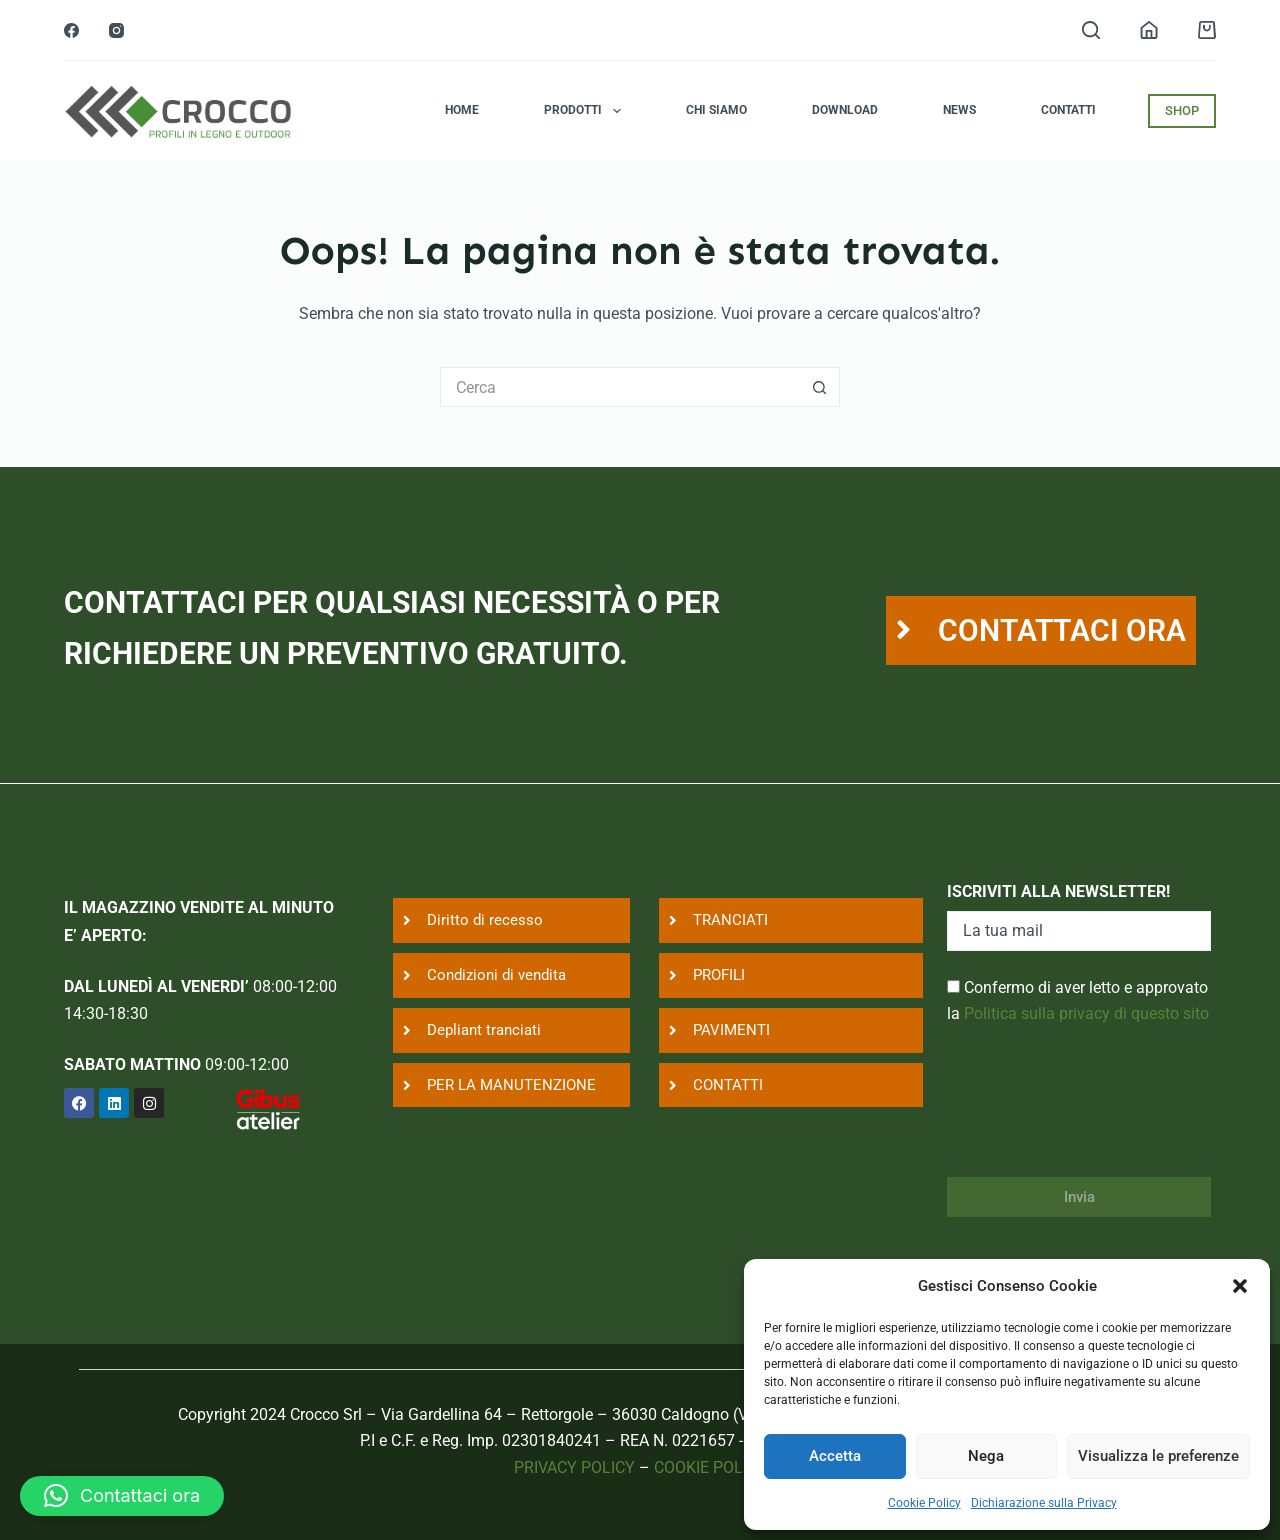 The width and height of the screenshot is (1280, 1540). Describe the element at coordinates (710, 1467) in the screenshot. I see `COOKIE POLICY` at that location.